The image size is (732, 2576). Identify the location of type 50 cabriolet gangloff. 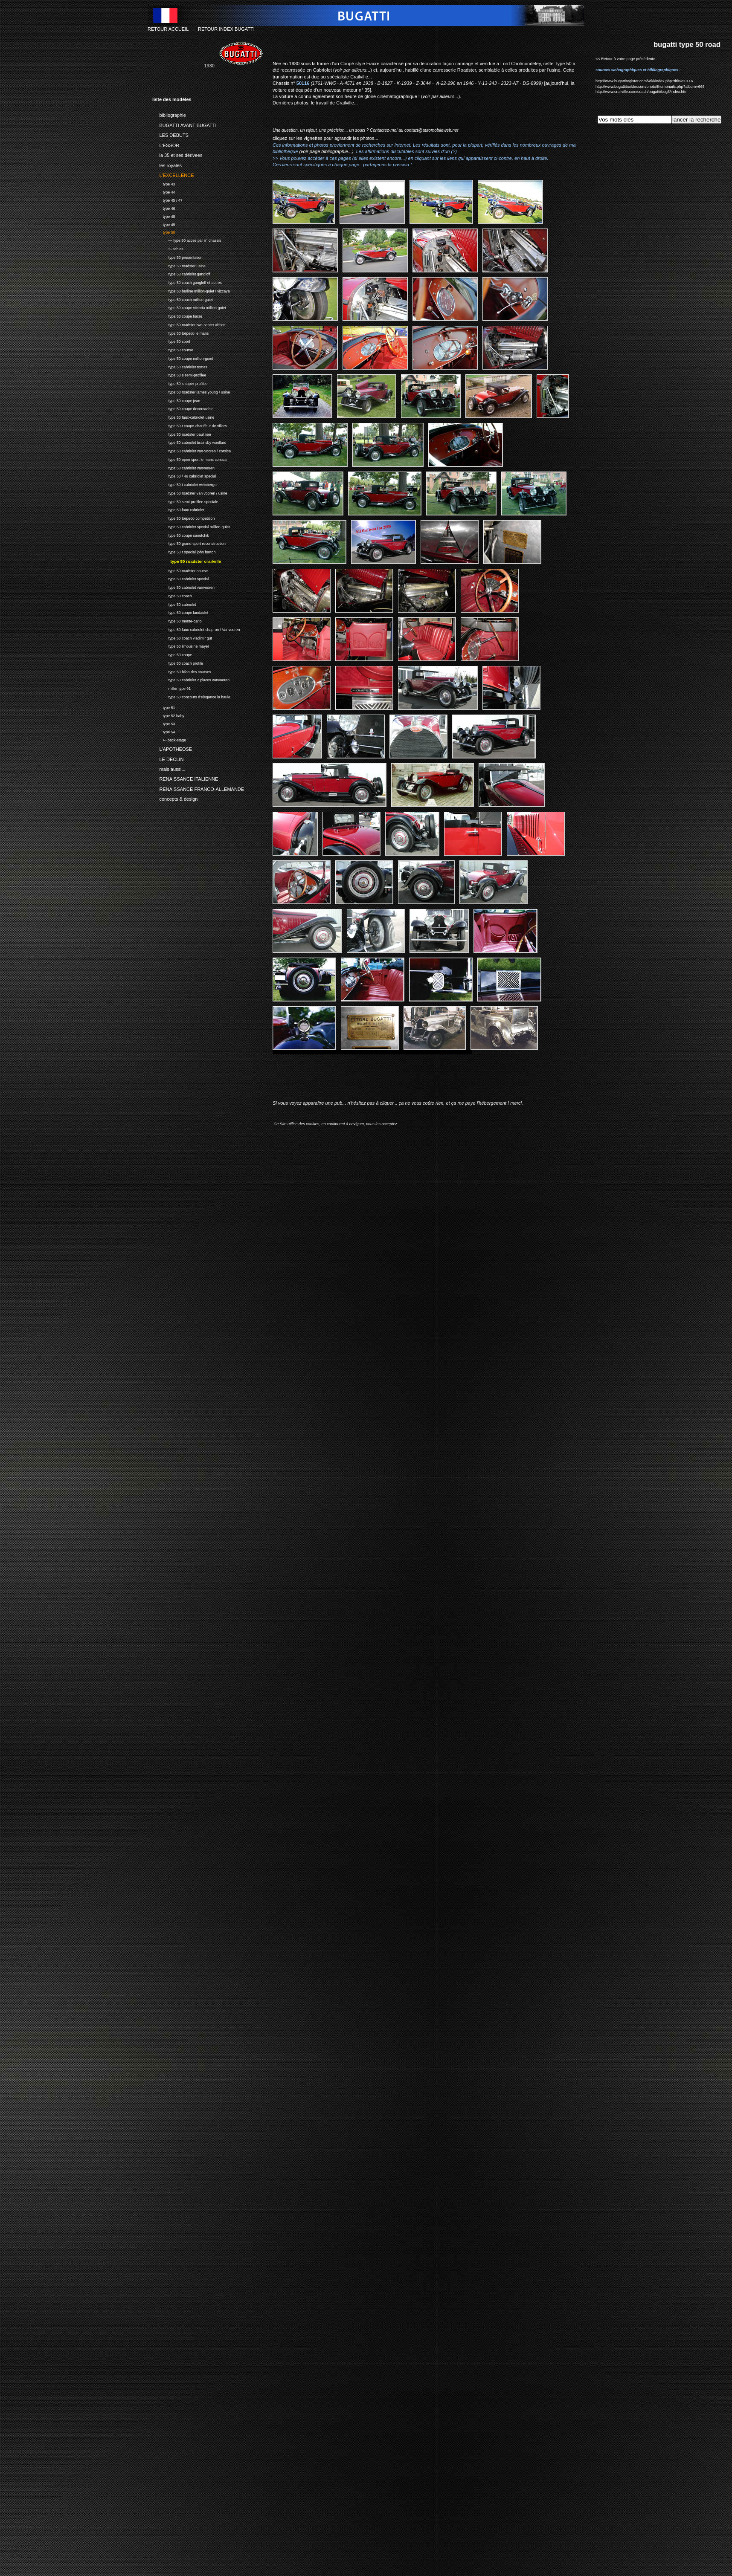
(181, 273).